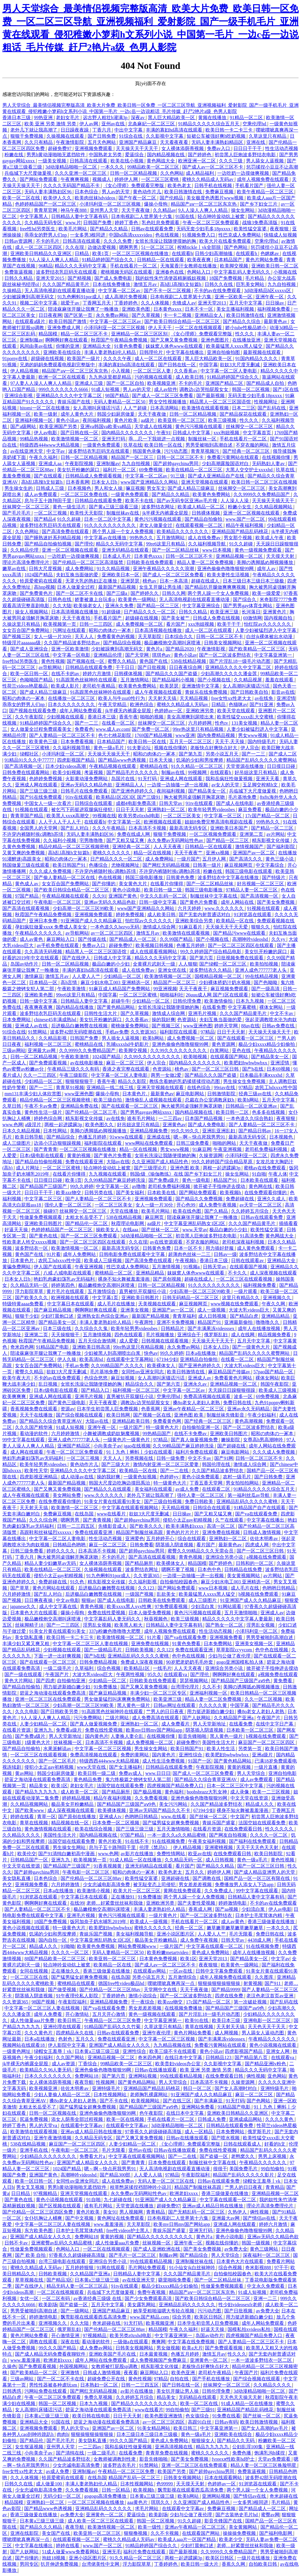 This screenshot has height=2576, width=301. Describe the element at coordinates (172, 1606) in the screenshot. I see `97免费观看视频` at that location.